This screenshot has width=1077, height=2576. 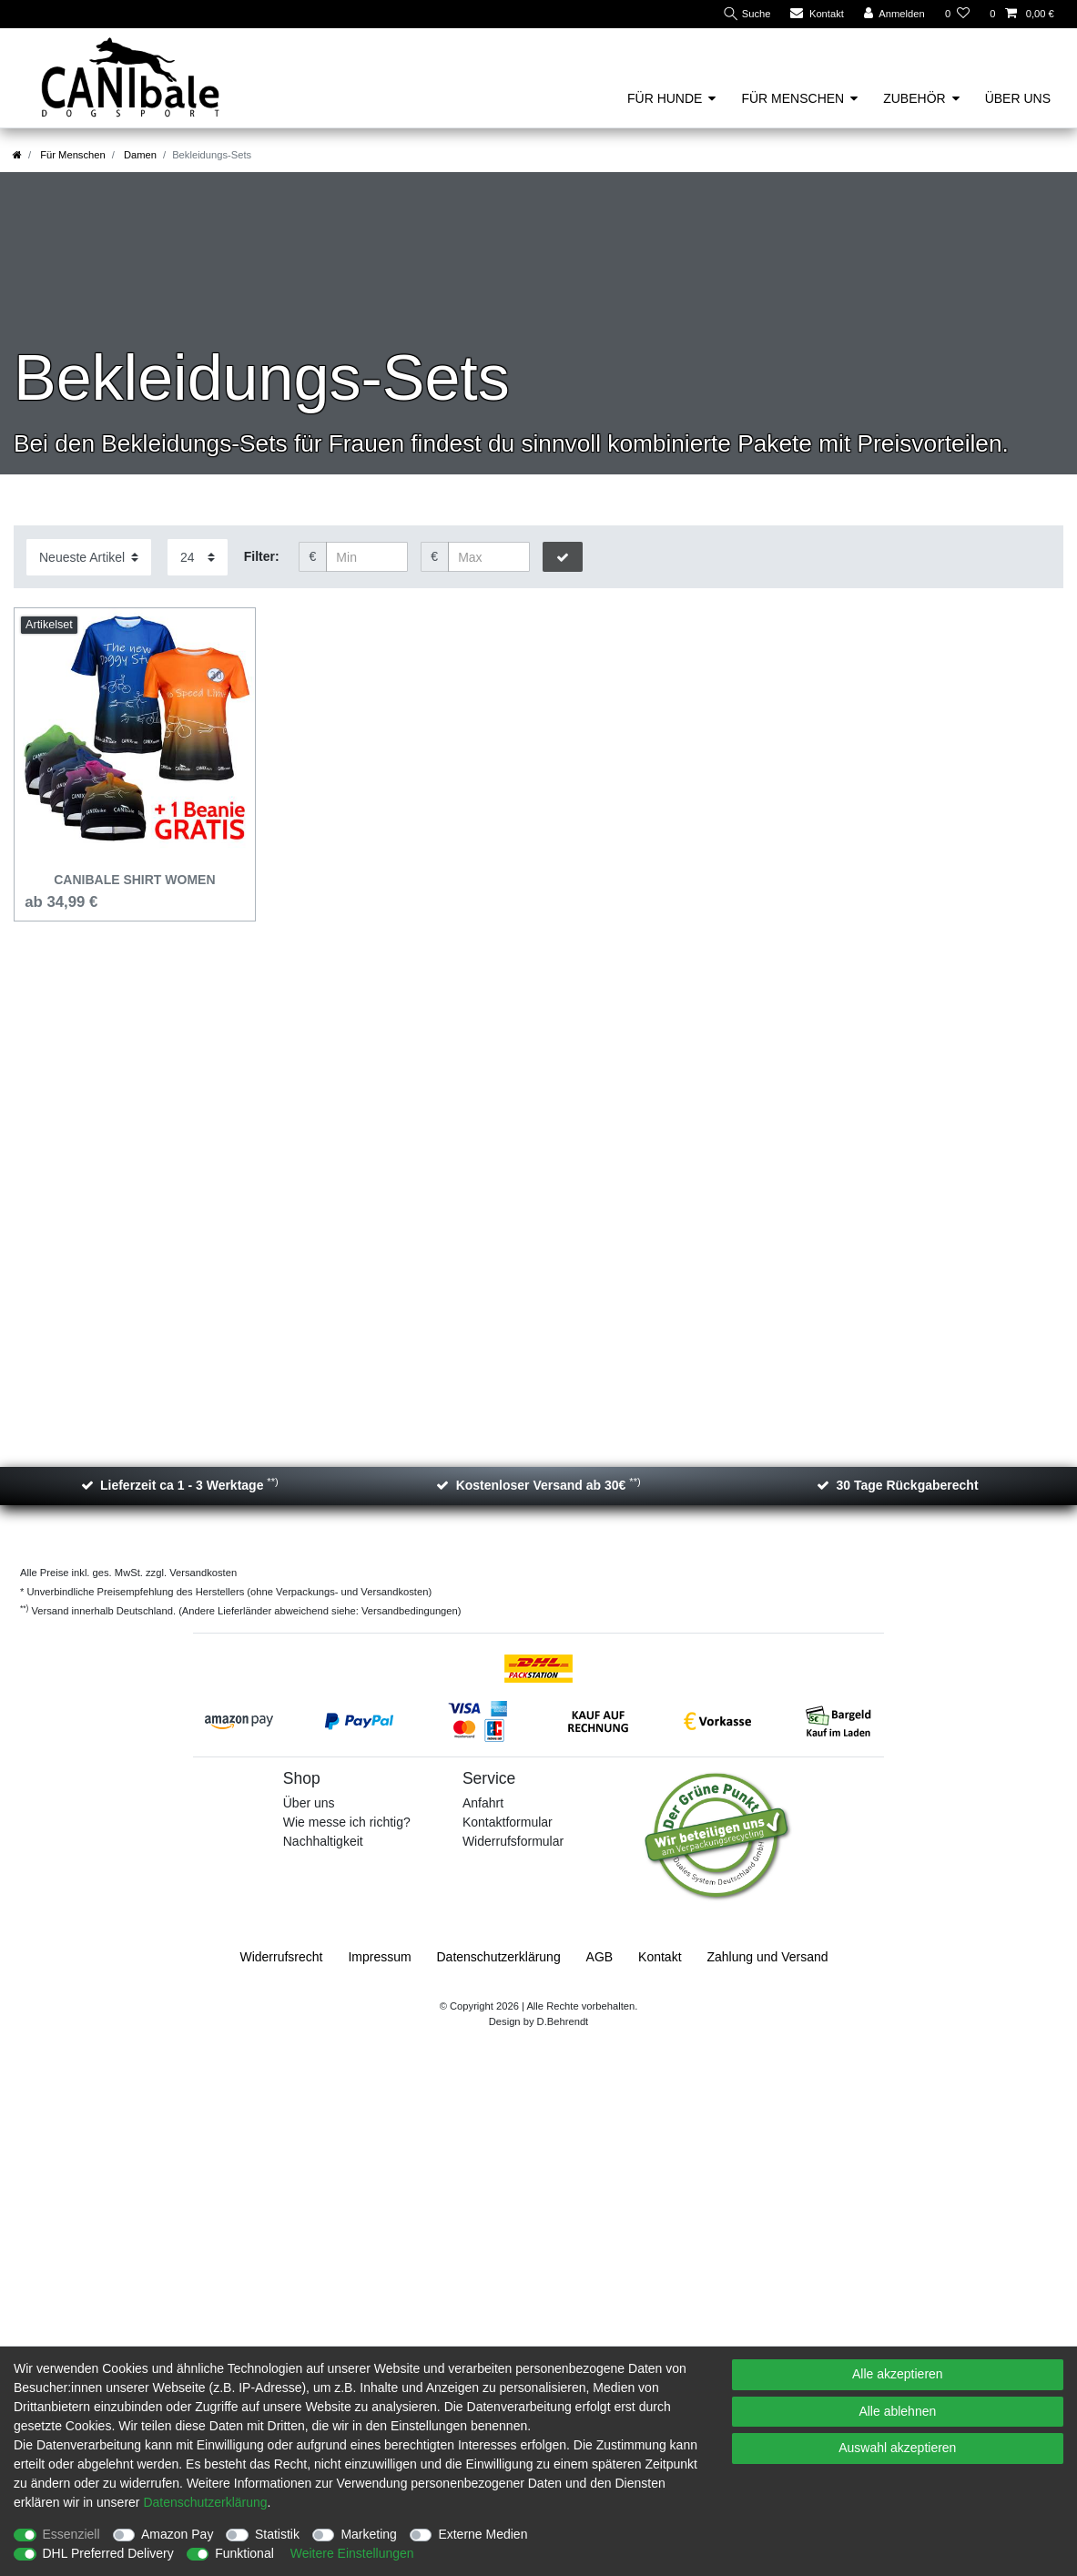 What do you see at coordinates (244, 2553) in the screenshot?
I see `Funktional` at bounding box center [244, 2553].